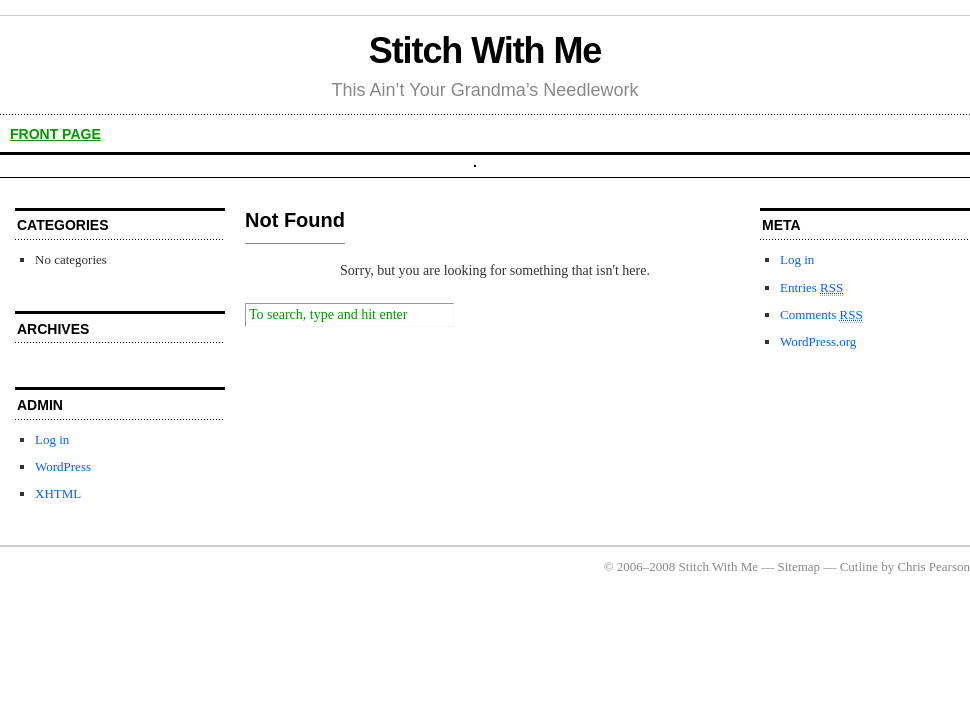 The width and height of the screenshot is (970, 720). What do you see at coordinates (818, 341) in the screenshot?
I see `WordPress.org` at bounding box center [818, 341].